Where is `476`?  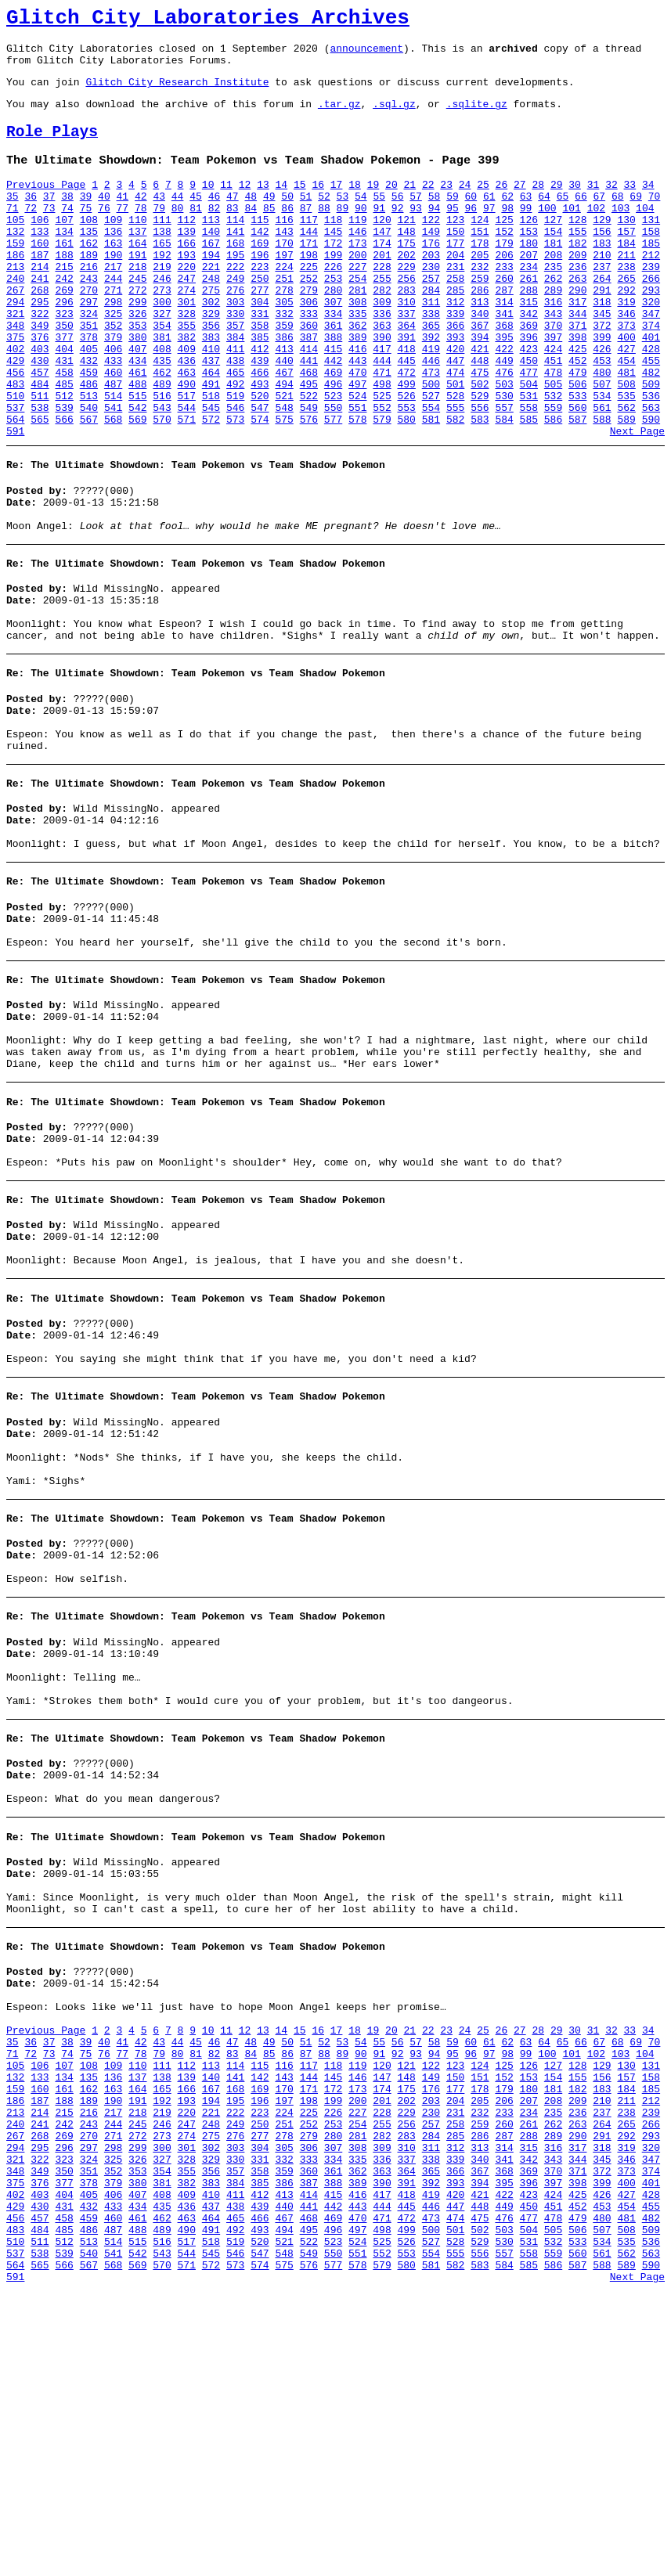 476 is located at coordinates (504, 431).